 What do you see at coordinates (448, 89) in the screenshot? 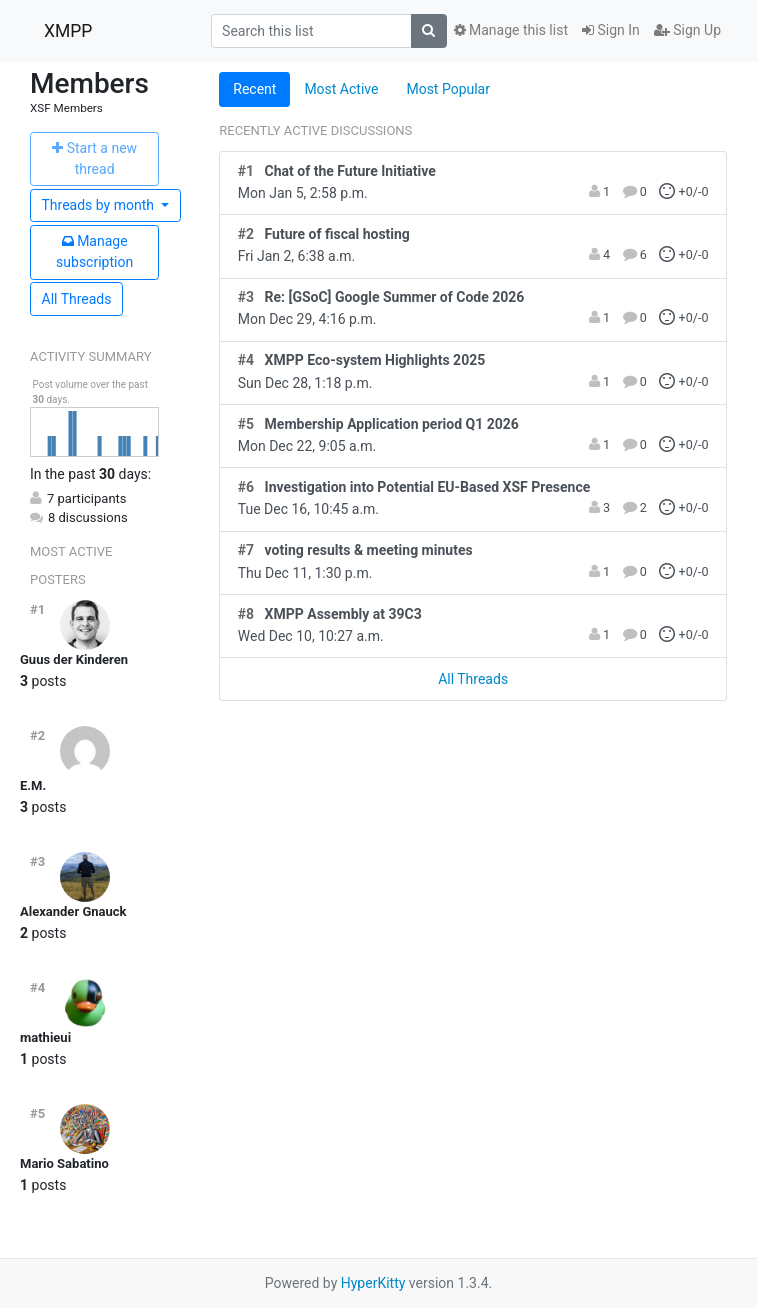
I see `Most Popular [tab]` at bounding box center [448, 89].